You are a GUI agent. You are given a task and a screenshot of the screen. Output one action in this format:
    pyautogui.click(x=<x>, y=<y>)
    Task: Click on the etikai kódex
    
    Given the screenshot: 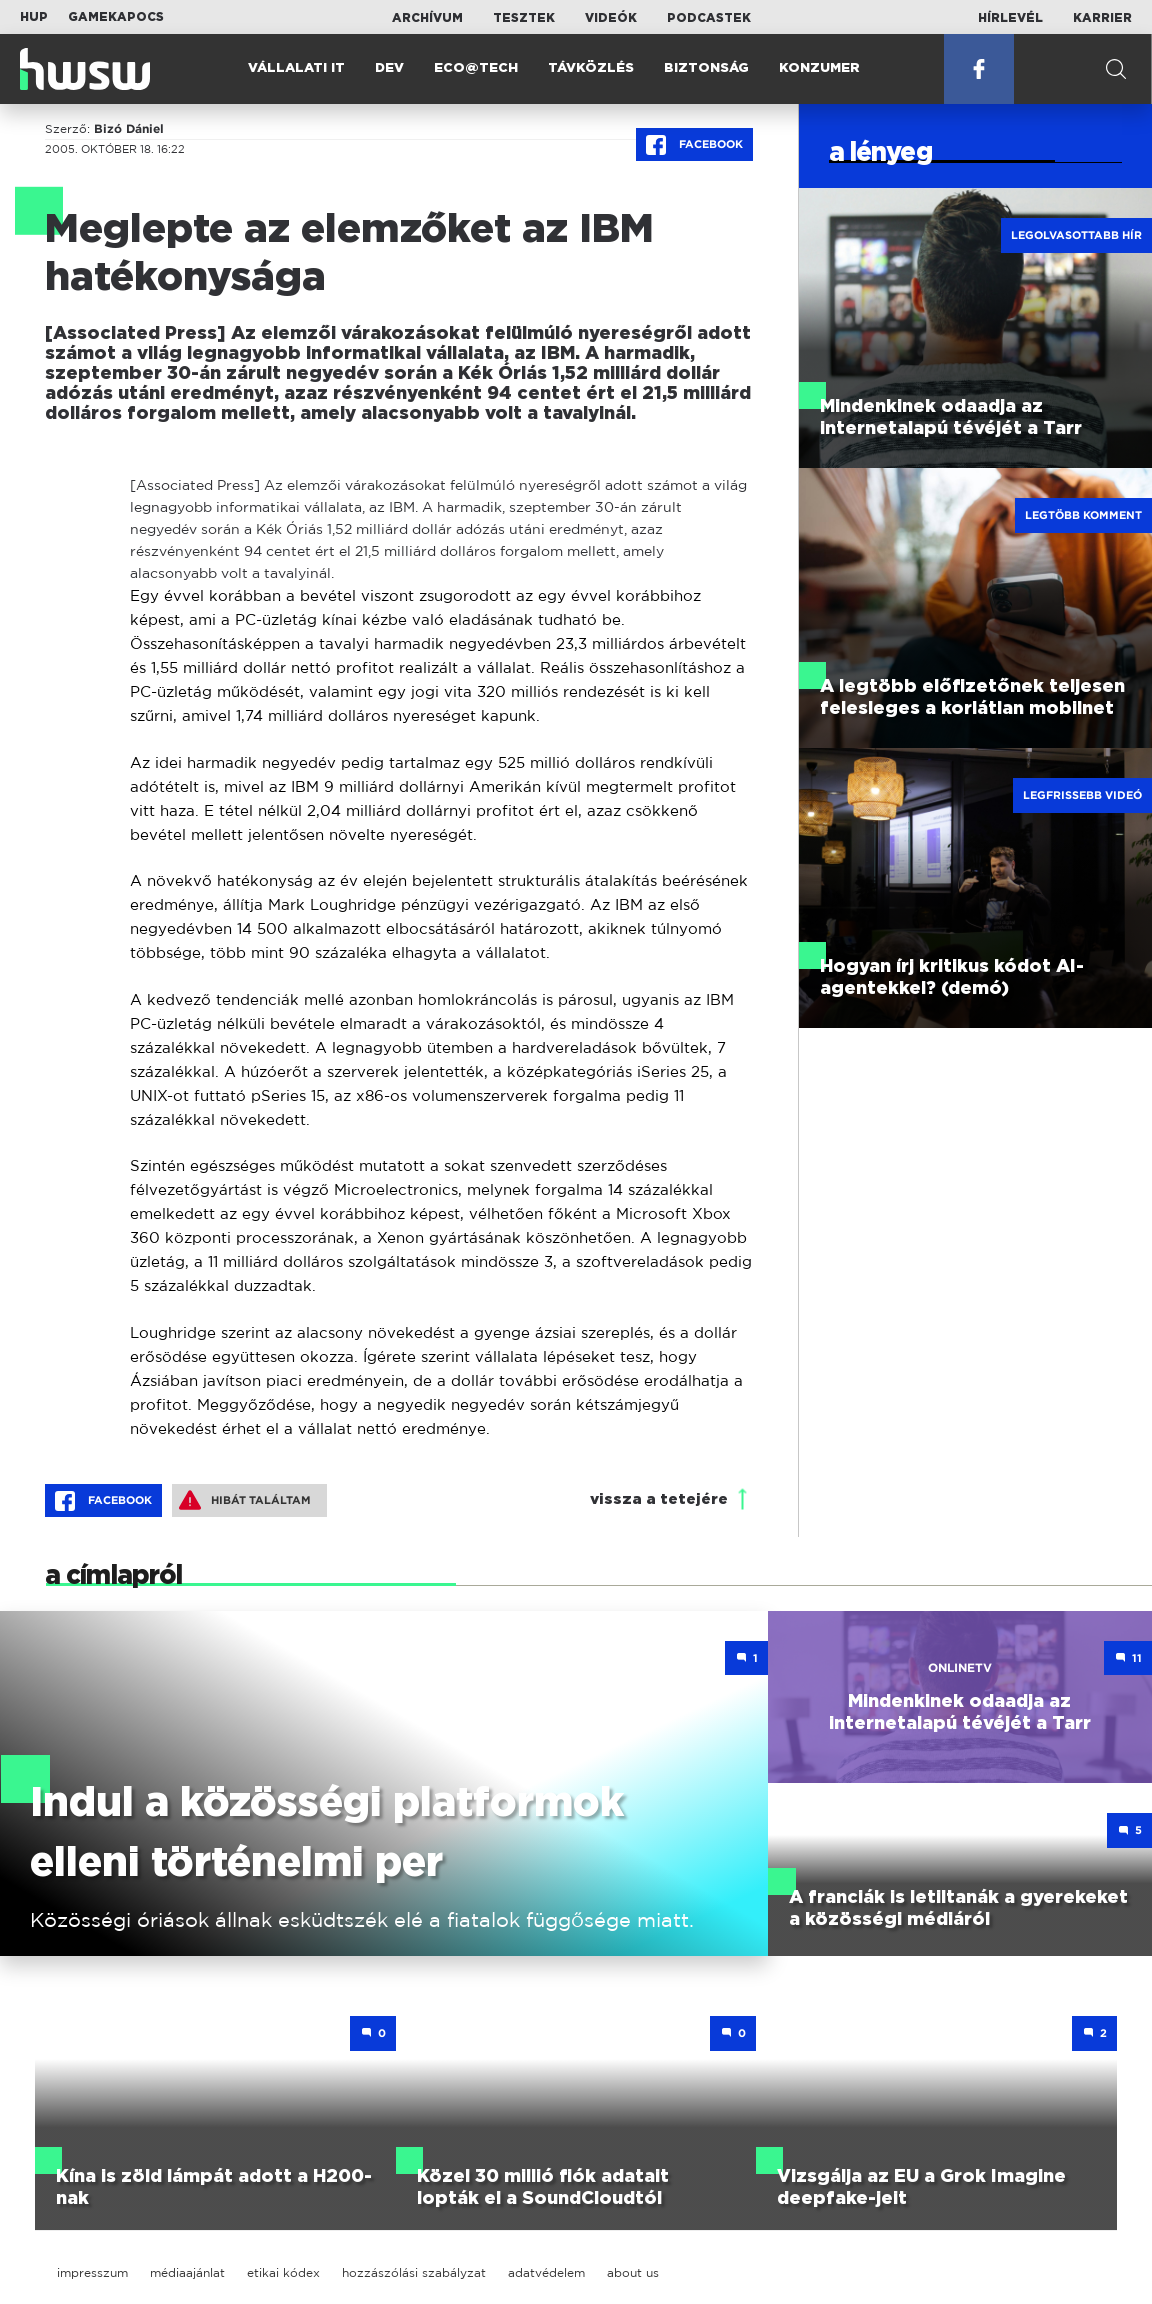 What is the action you would take?
    pyautogui.click(x=283, y=2272)
    